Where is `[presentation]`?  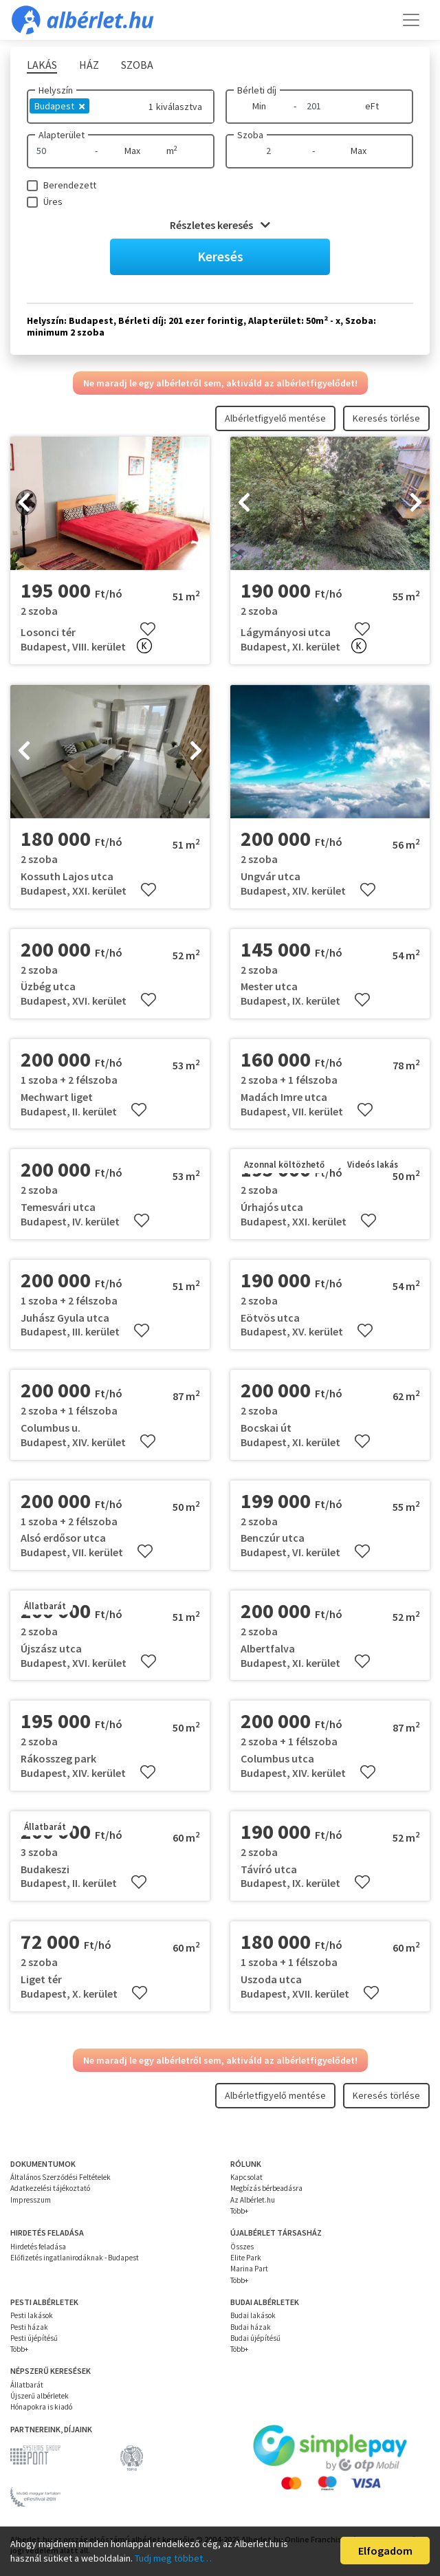
[presentation] is located at coordinates (24, 503).